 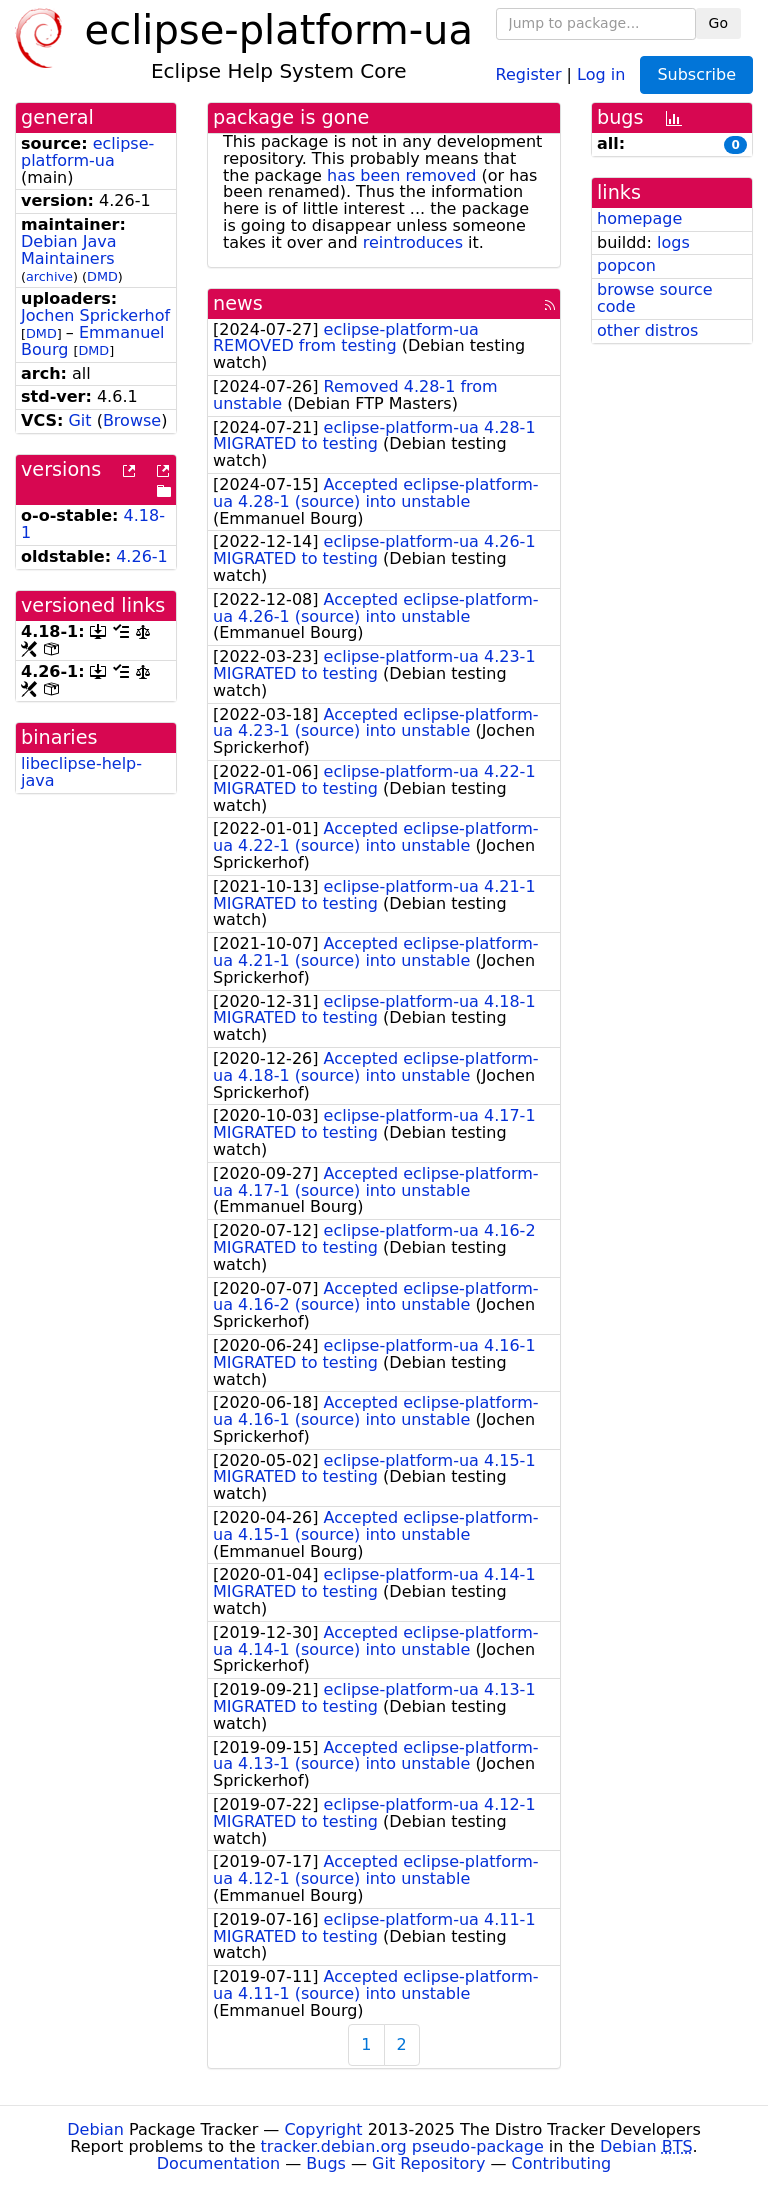 I want to click on eclipse-platform-ua, so click(x=87, y=152).